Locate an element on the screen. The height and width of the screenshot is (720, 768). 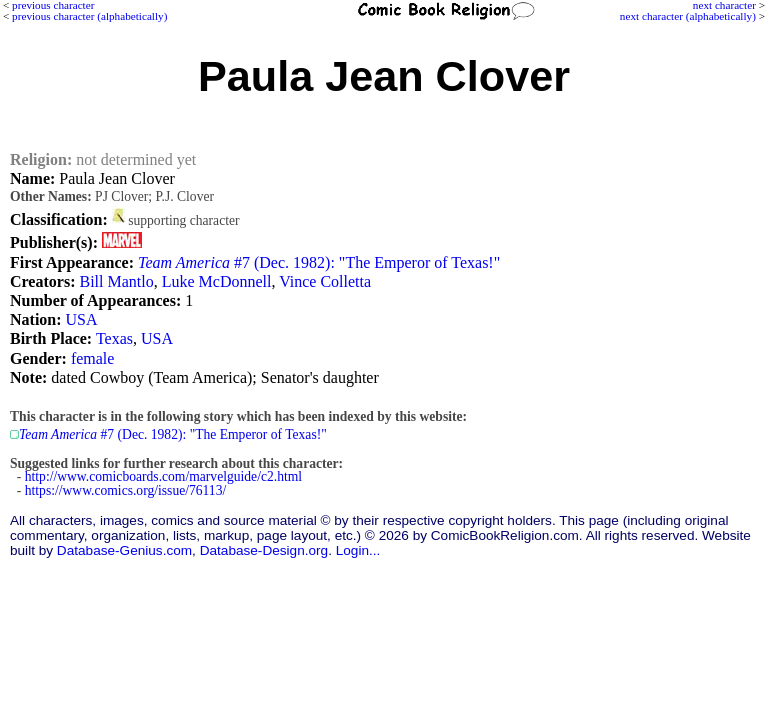
female is located at coordinates (93, 358).